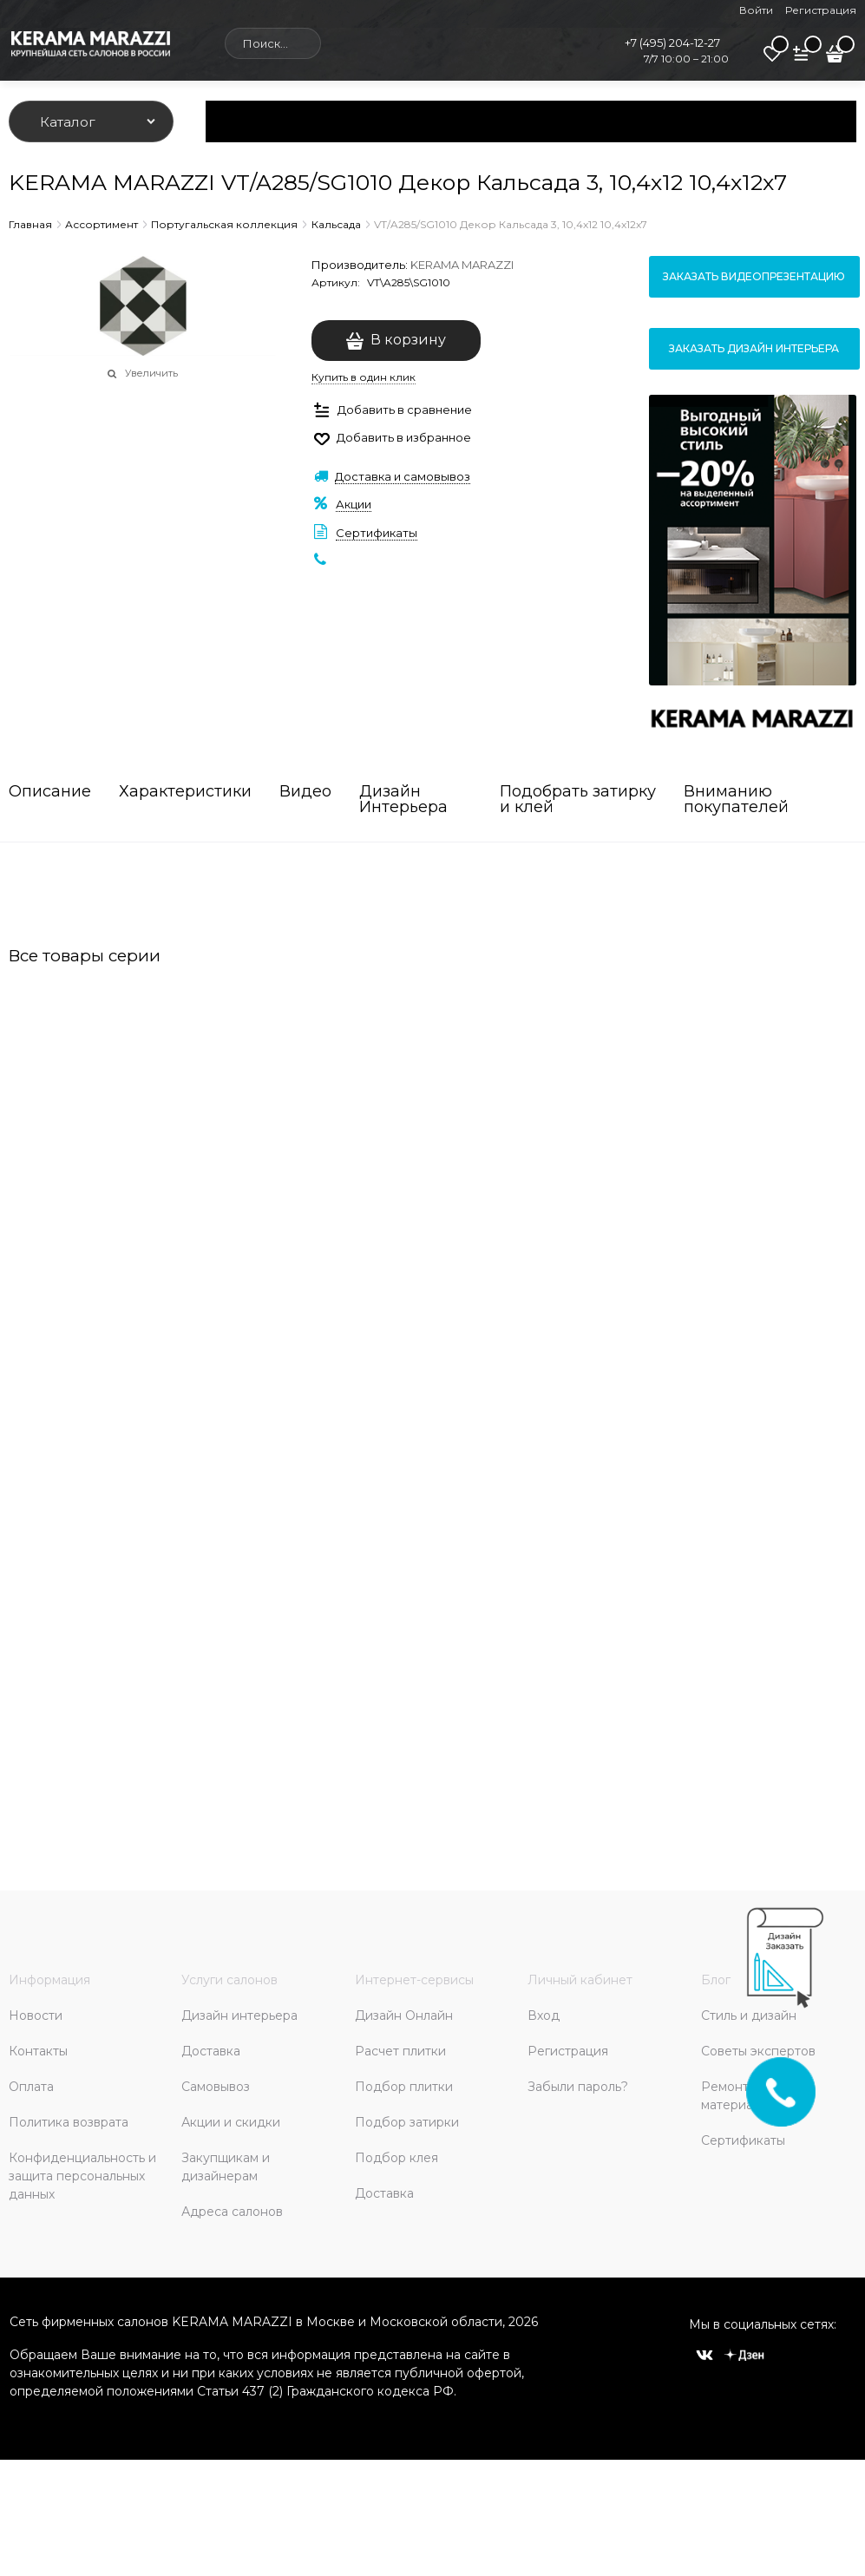 This screenshot has height=2576, width=865. What do you see at coordinates (403, 799) in the screenshot?
I see `Дизайн Интерьера` at bounding box center [403, 799].